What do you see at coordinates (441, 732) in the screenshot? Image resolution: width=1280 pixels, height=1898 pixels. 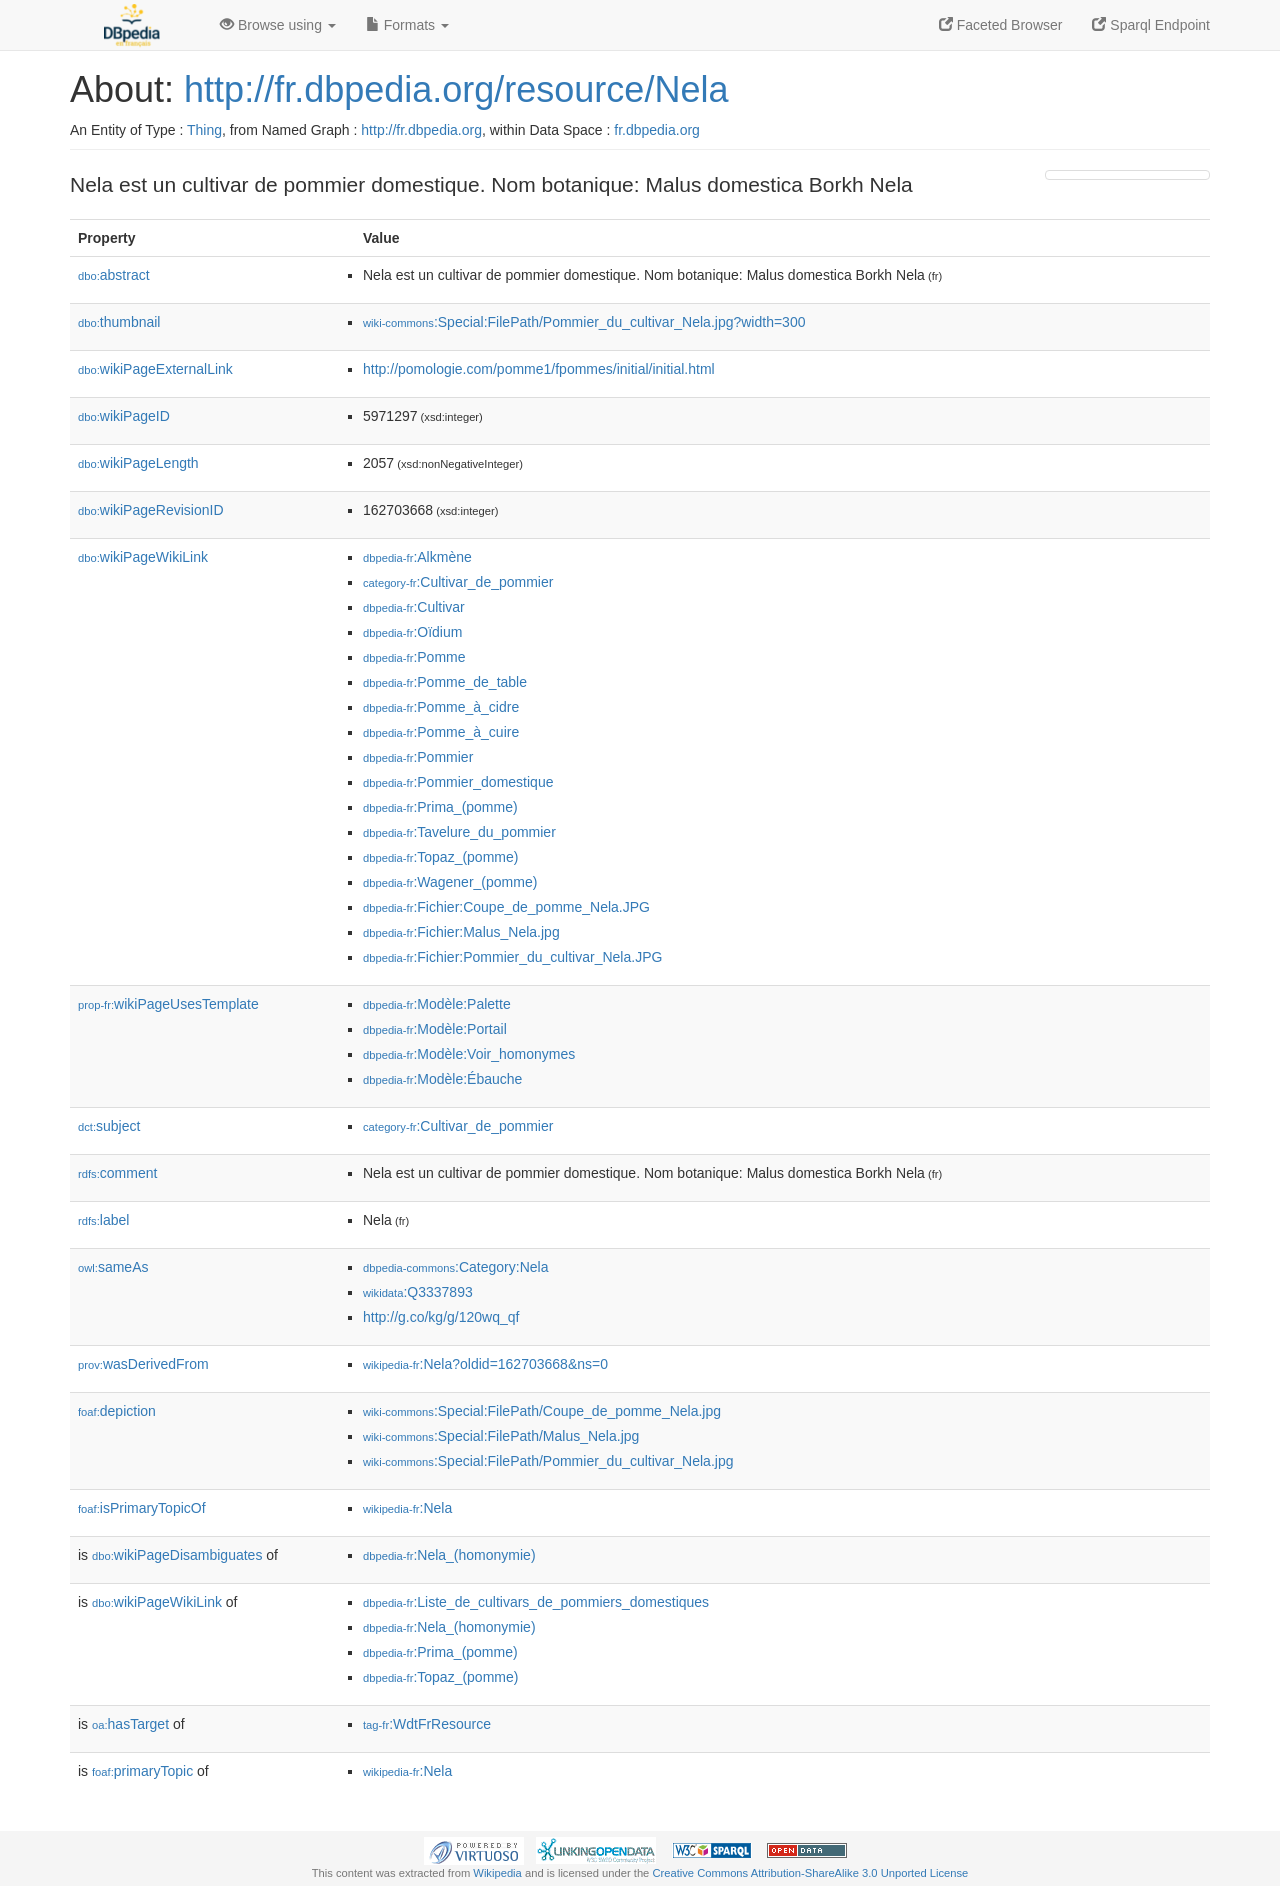 I see `:Pomme_à_cuire` at bounding box center [441, 732].